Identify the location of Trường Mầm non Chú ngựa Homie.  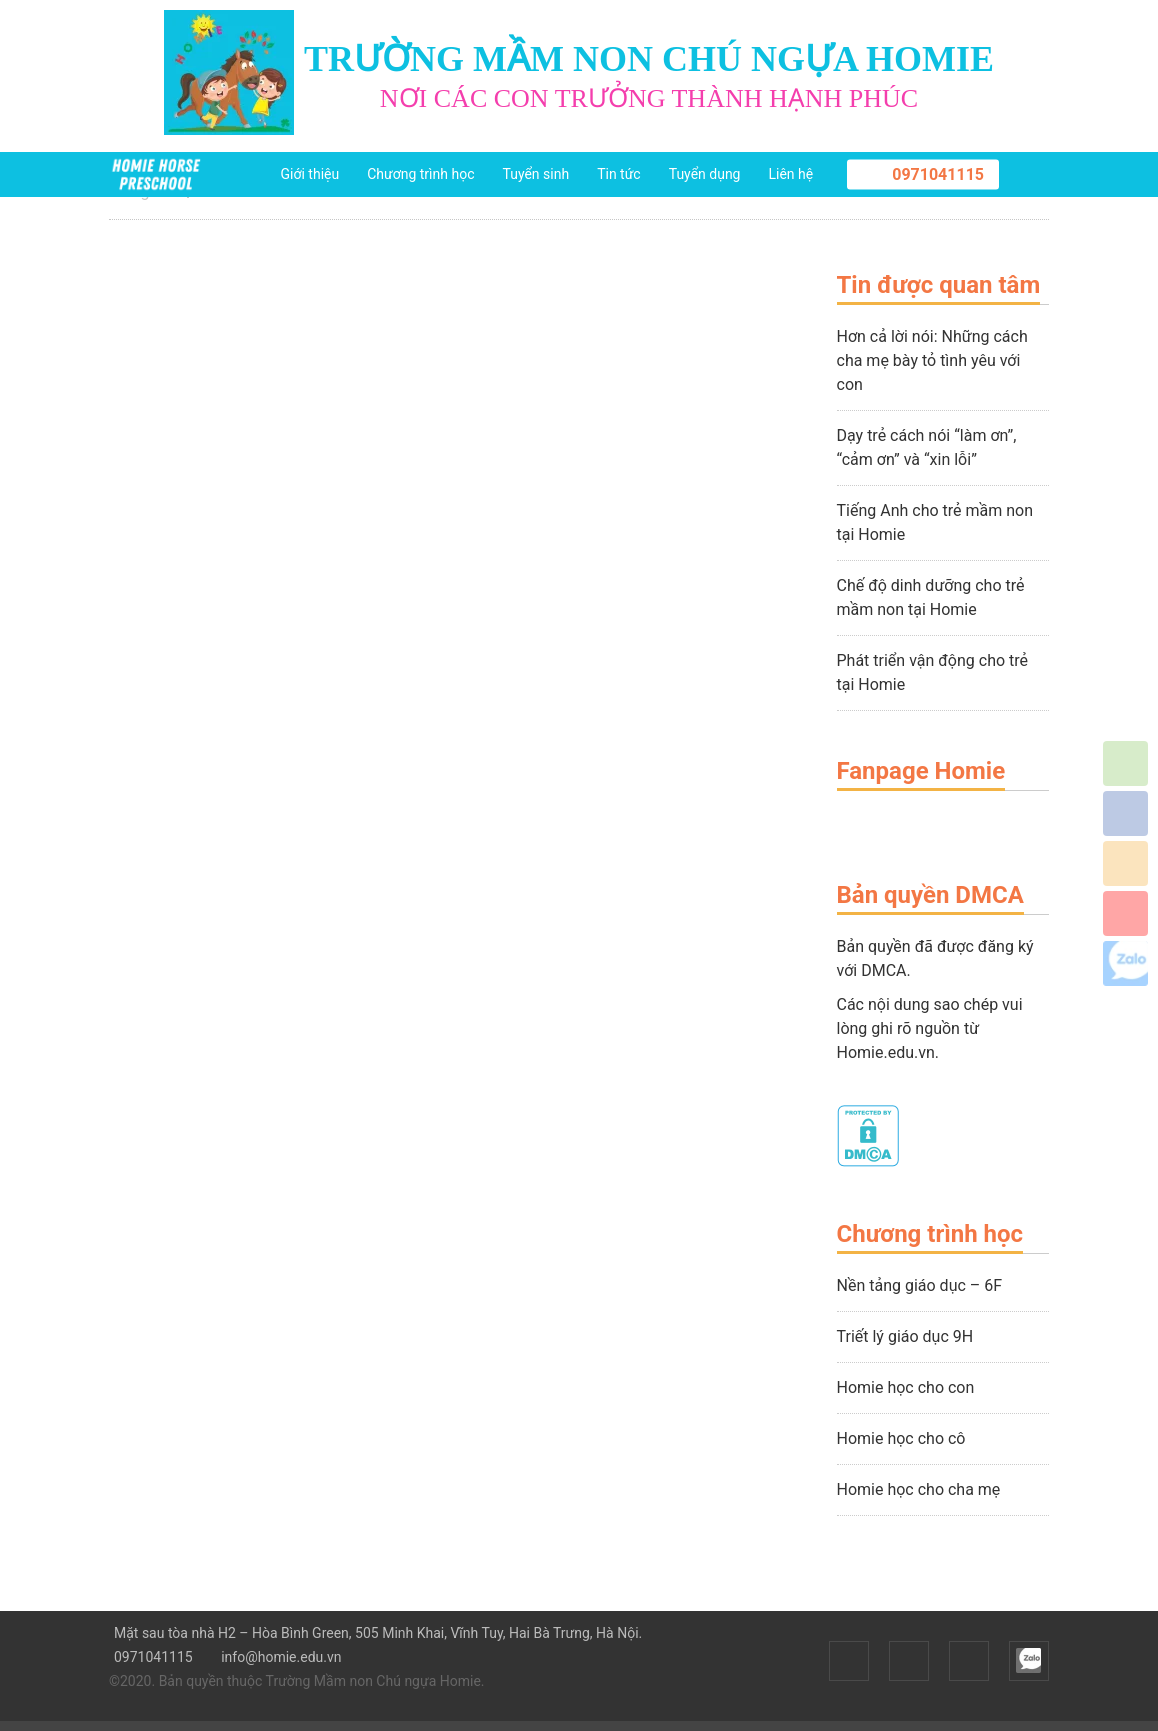
(373, 1681).